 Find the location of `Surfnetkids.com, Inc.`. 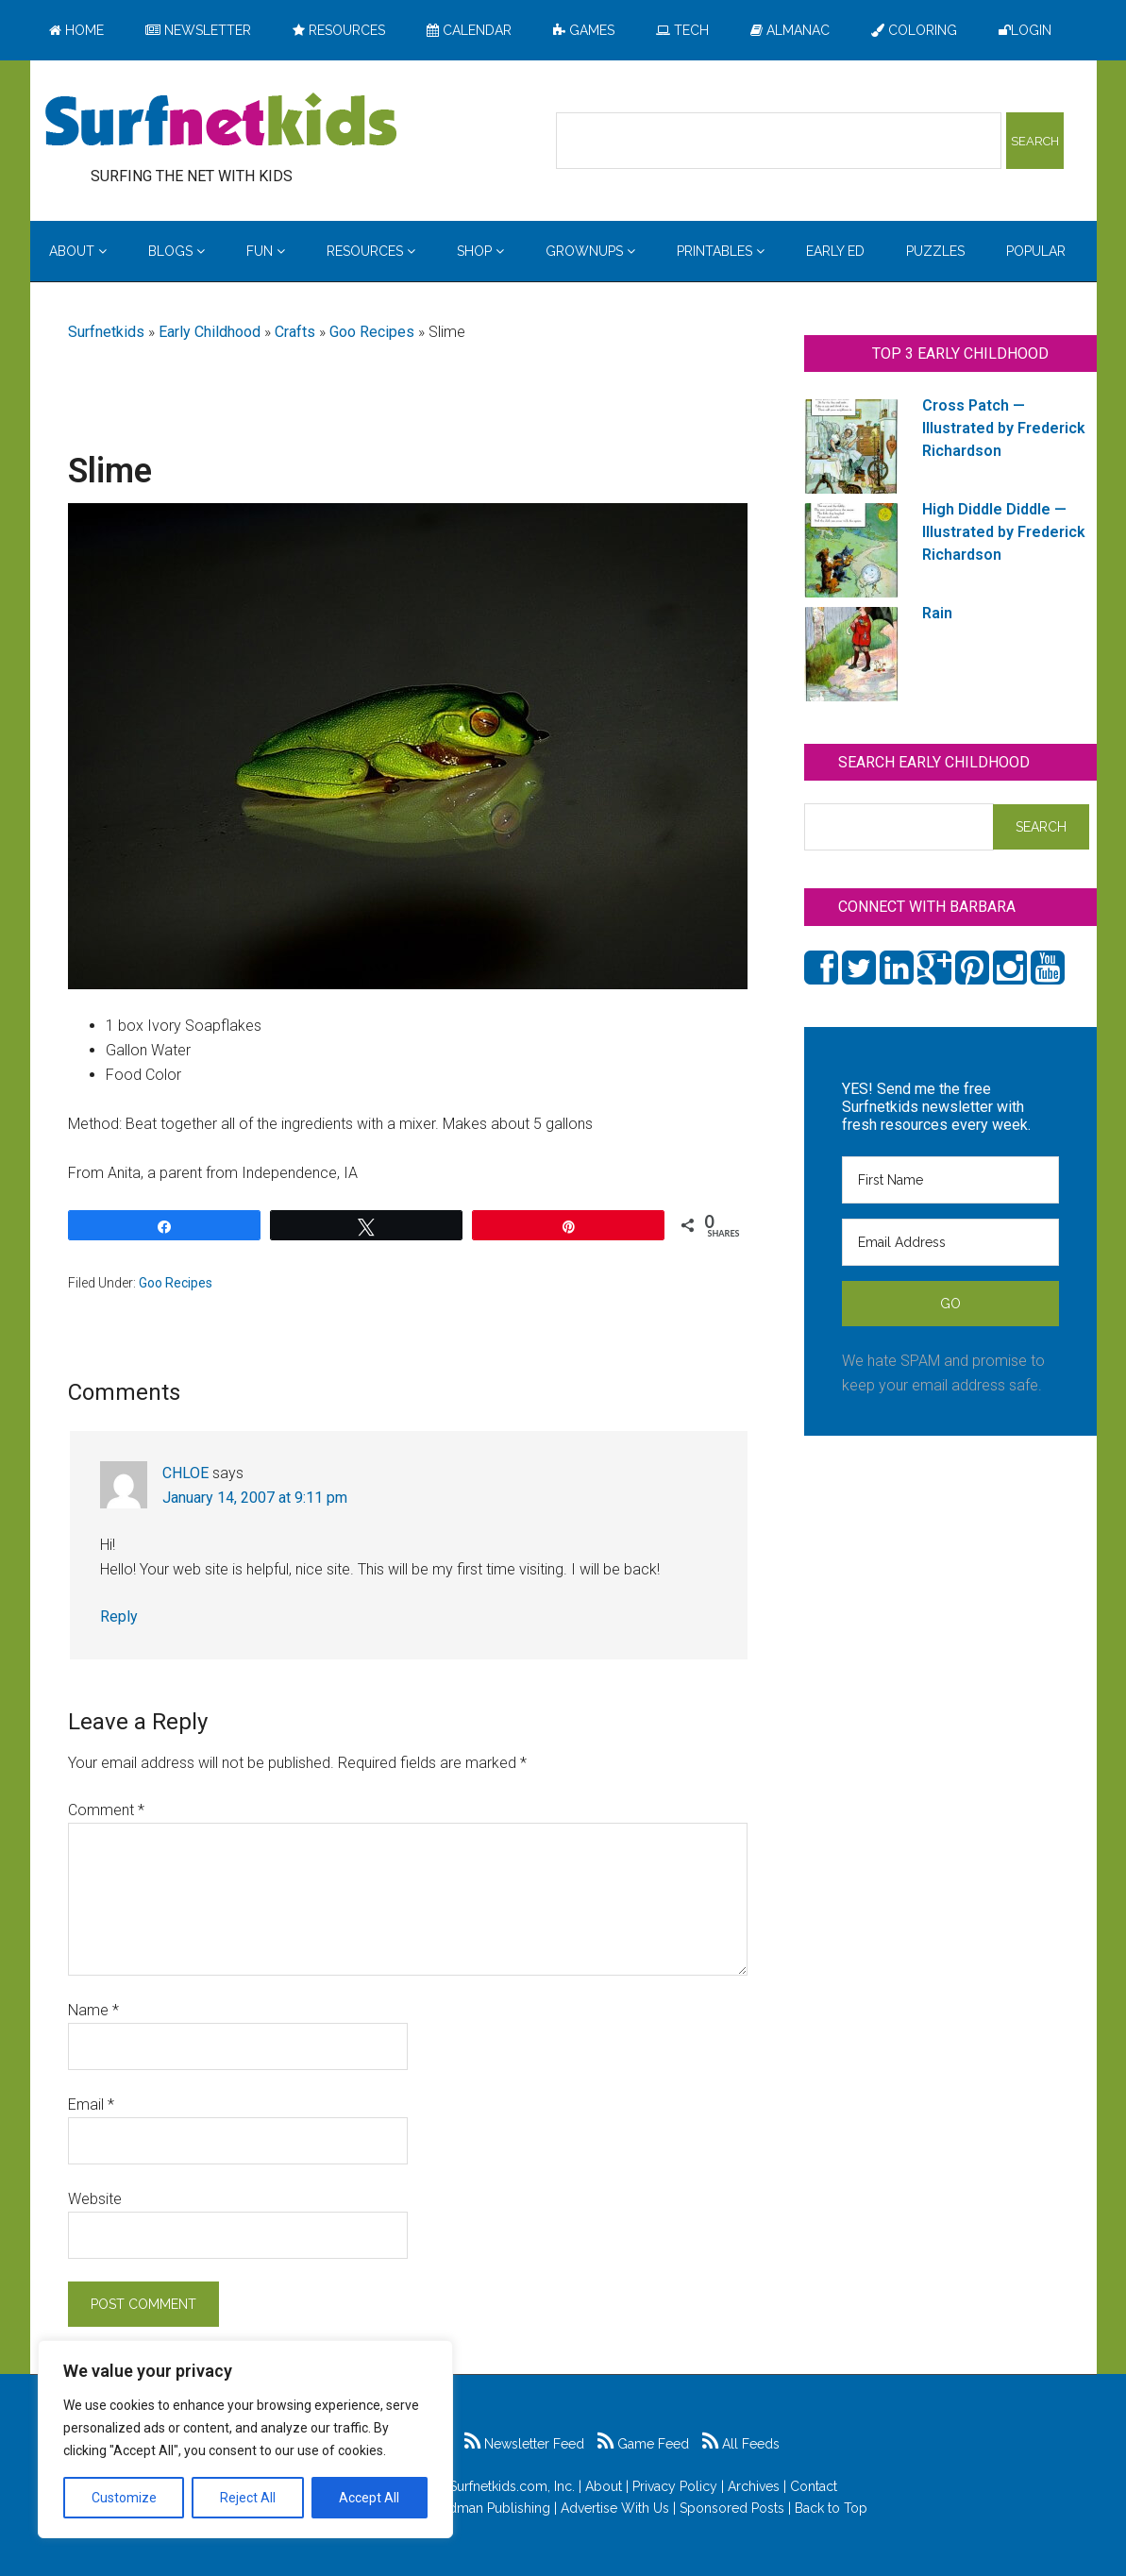

Surfnetkids.com, Inc. is located at coordinates (512, 2486).